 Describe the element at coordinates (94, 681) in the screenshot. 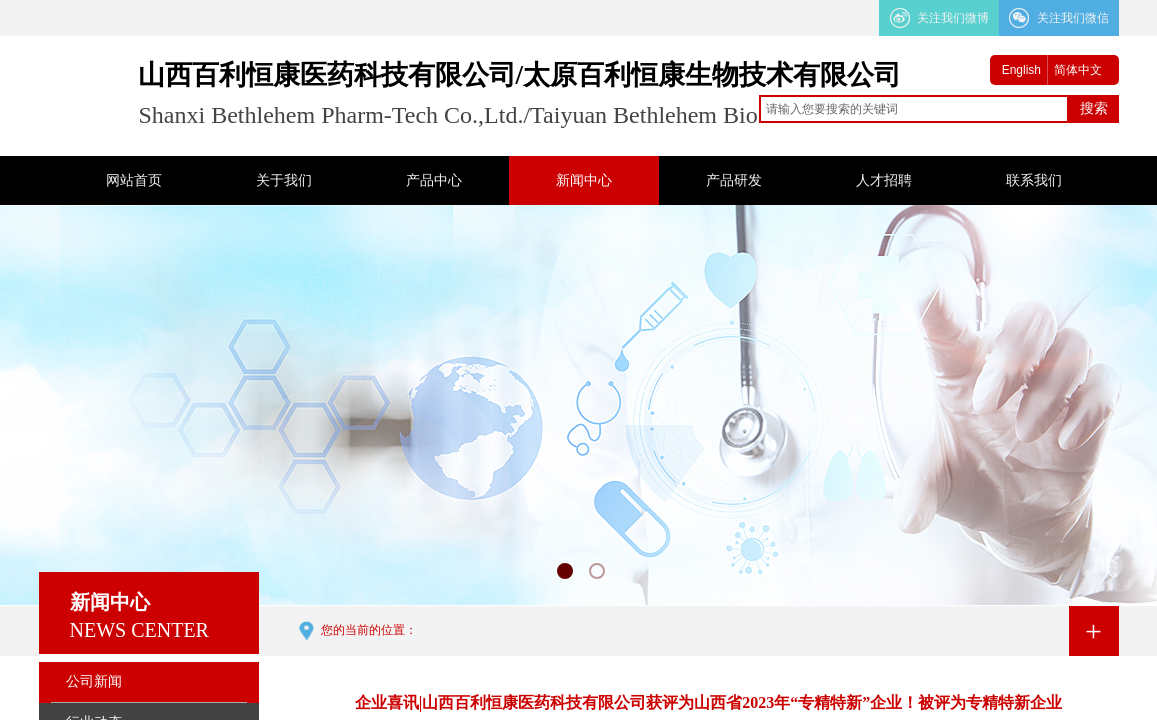

I see `公司新闻` at that location.